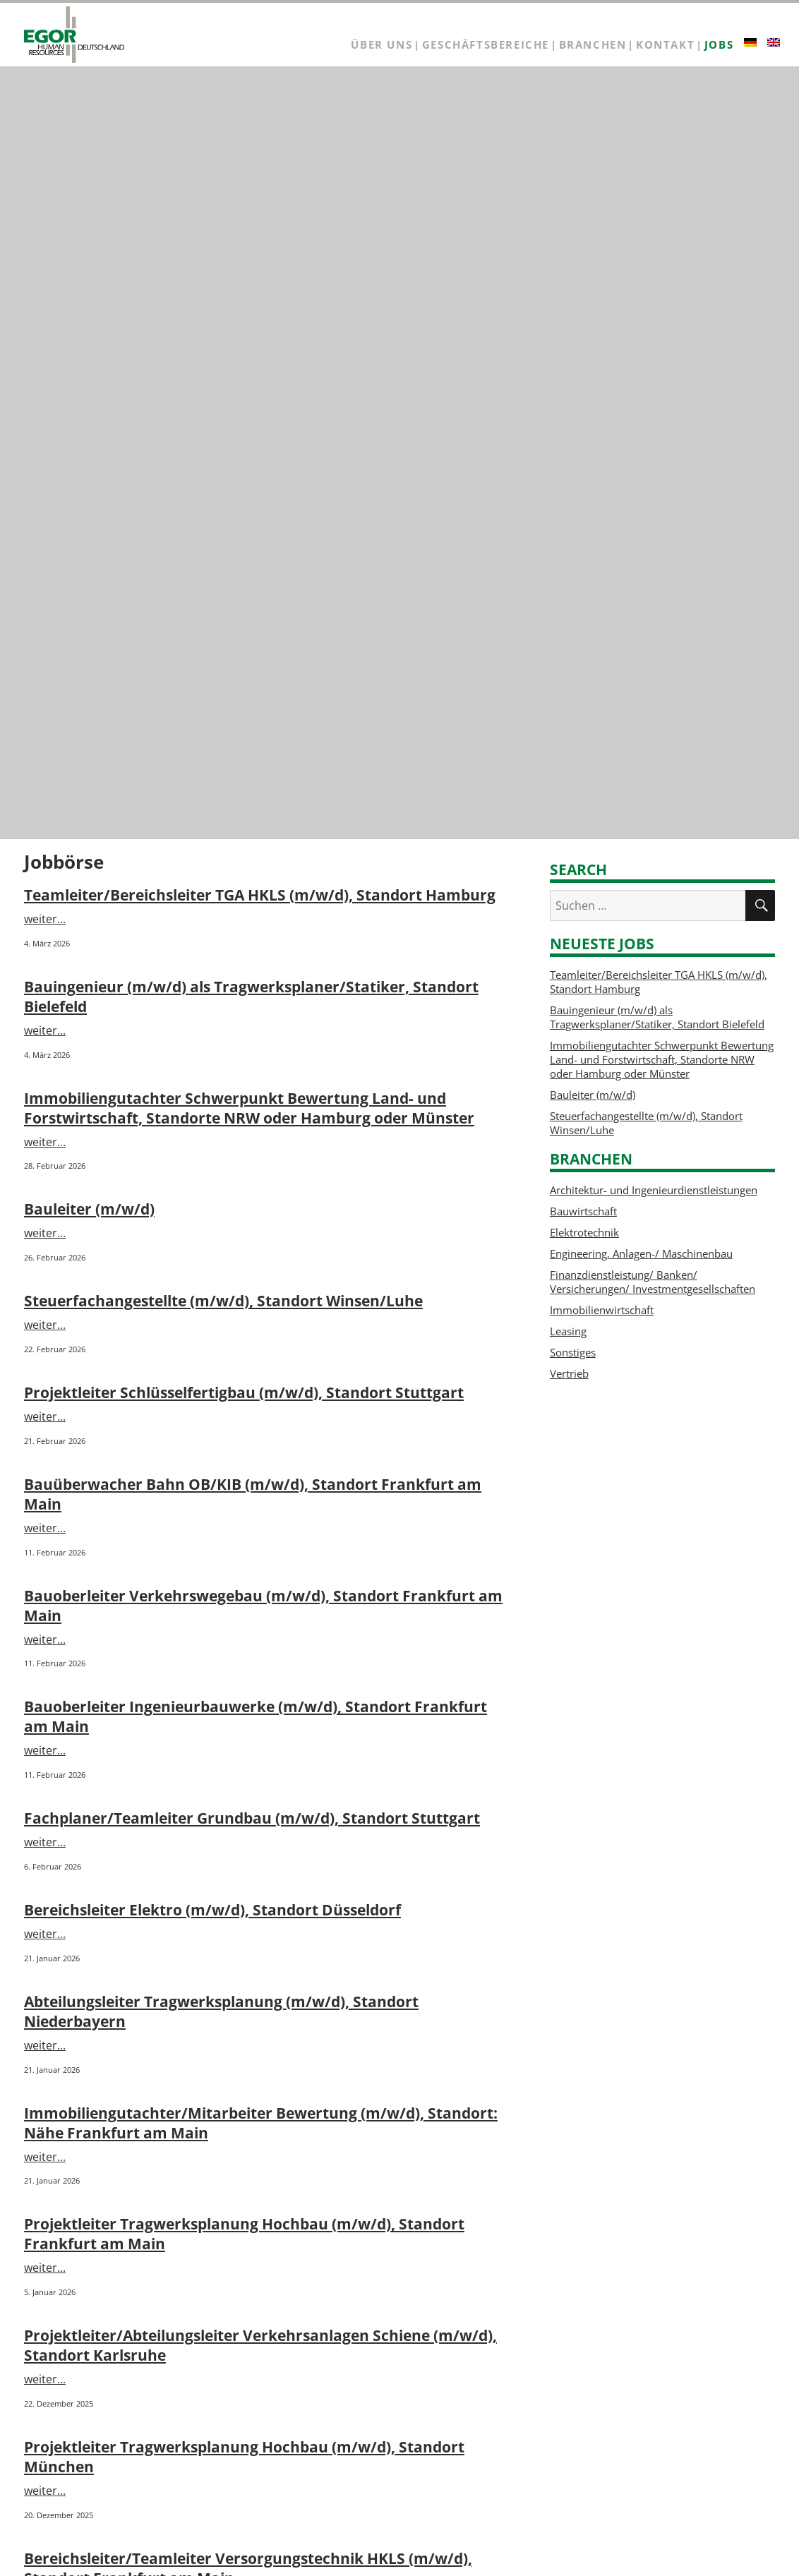  What do you see at coordinates (89, 1209) in the screenshot?
I see `Bauleiter (m/w/d)` at bounding box center [89, 1209].